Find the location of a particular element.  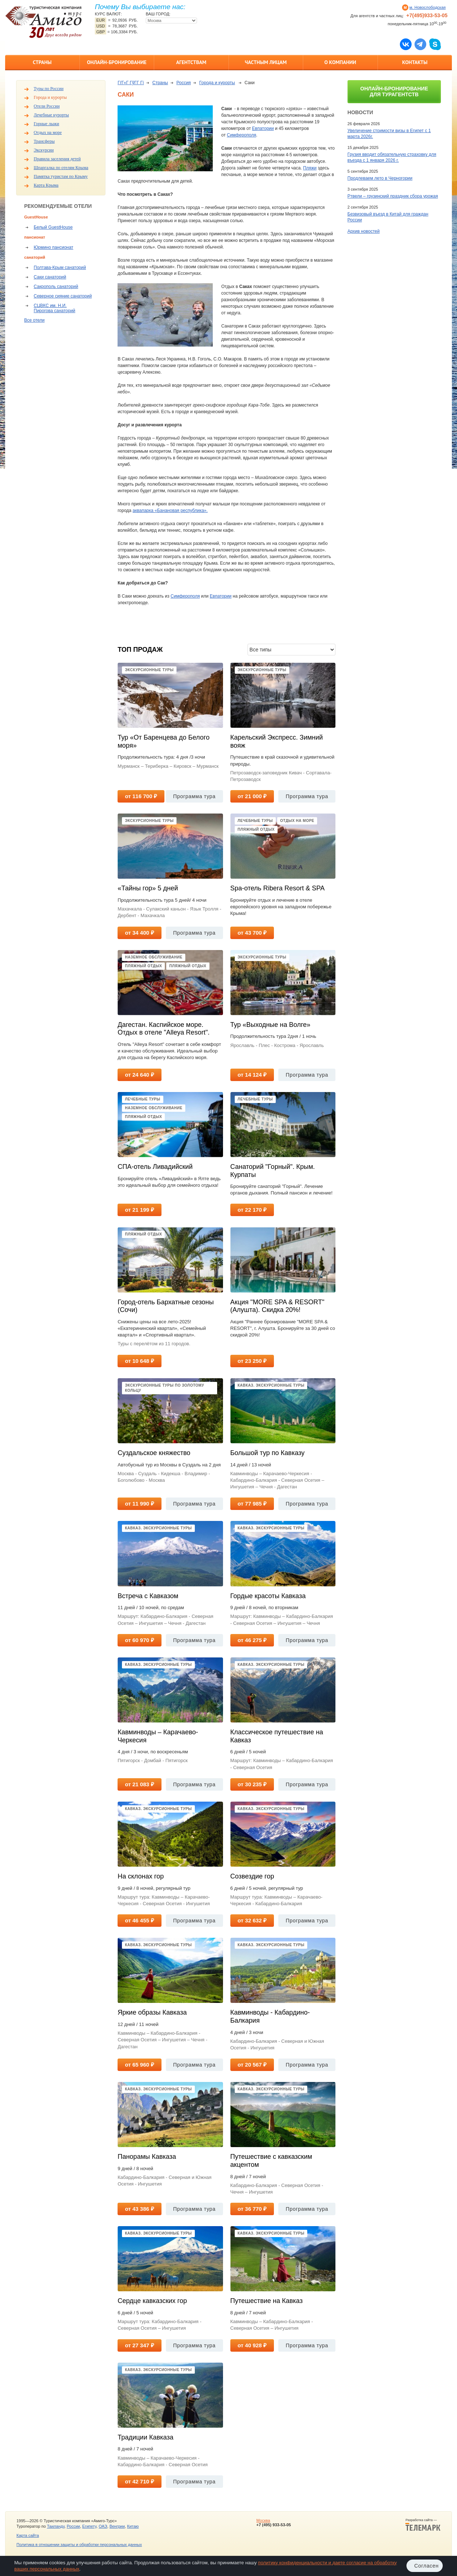

от 21 000 ₽ is located at coordinates (252, 796).